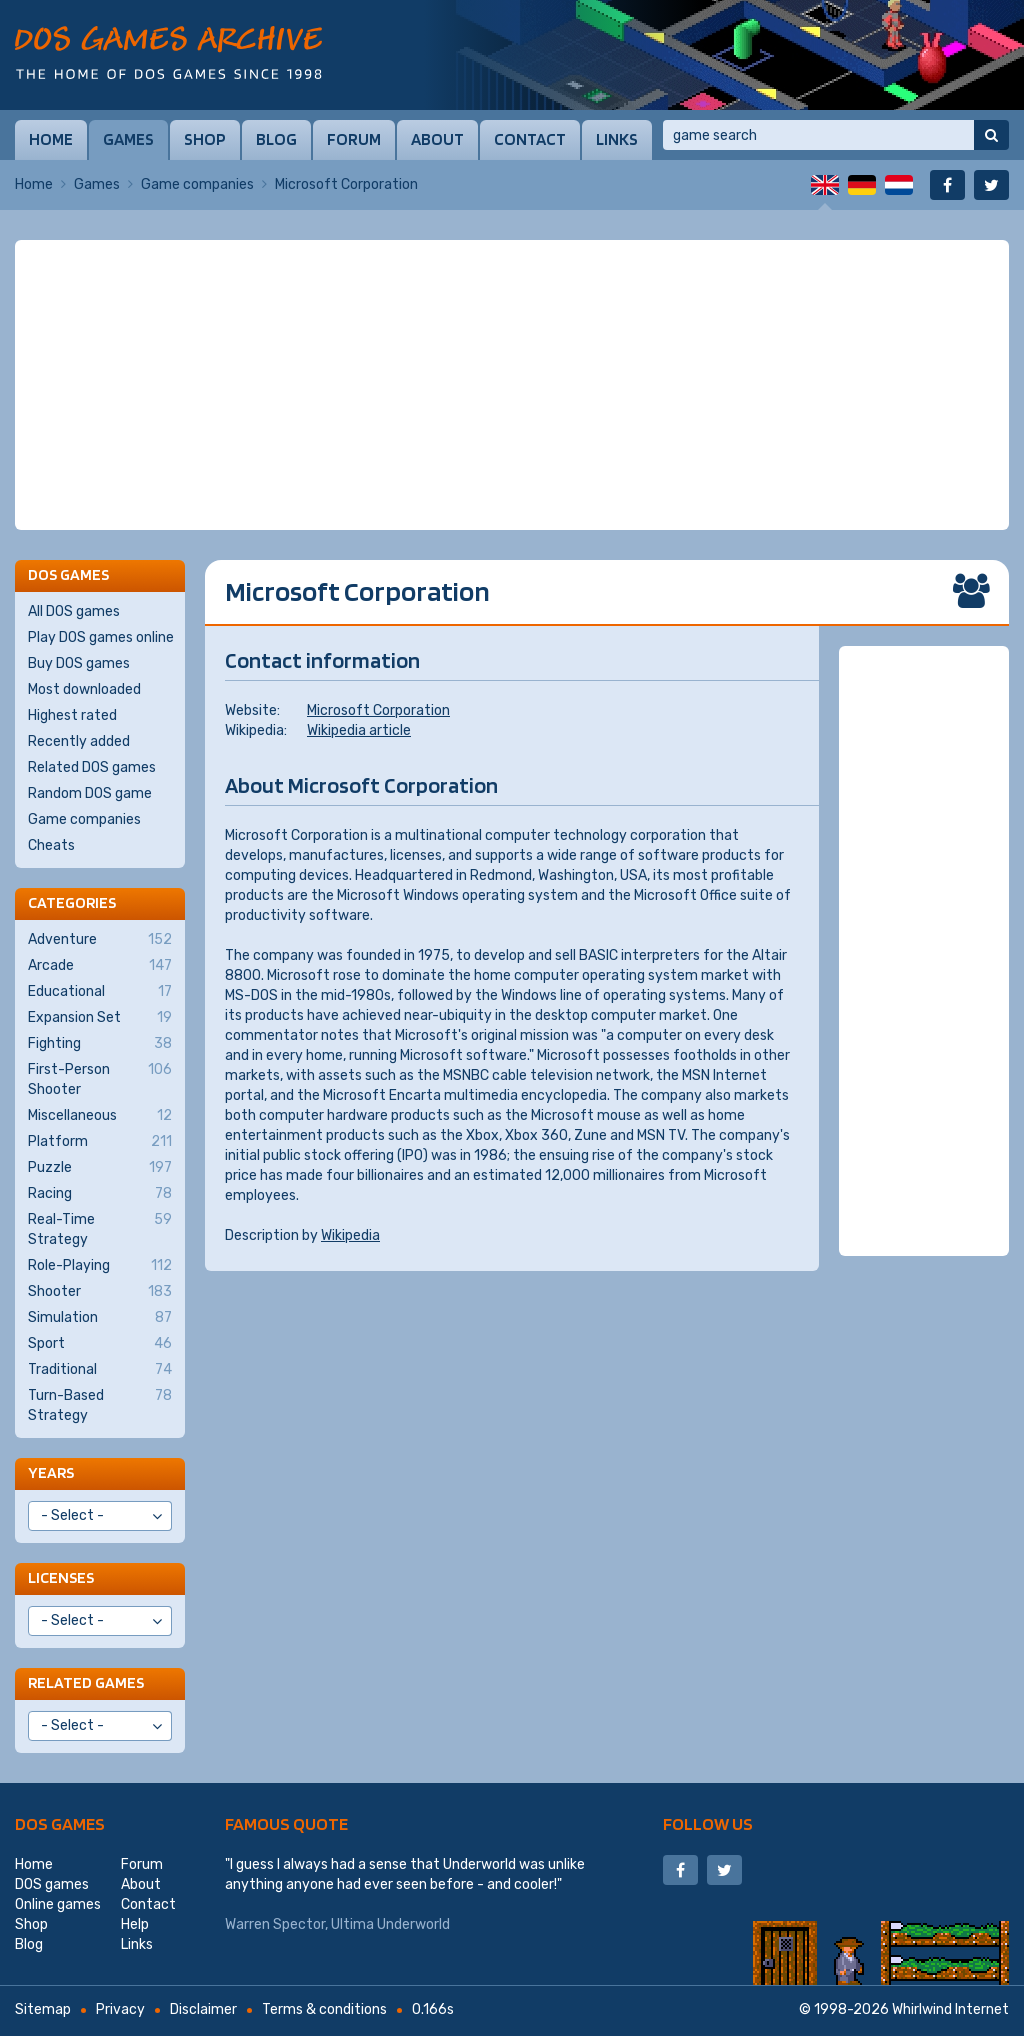  Describe the element at coordinates (100, 1405) in the screenshot. I see `Turn-Based Strategy` at that location.